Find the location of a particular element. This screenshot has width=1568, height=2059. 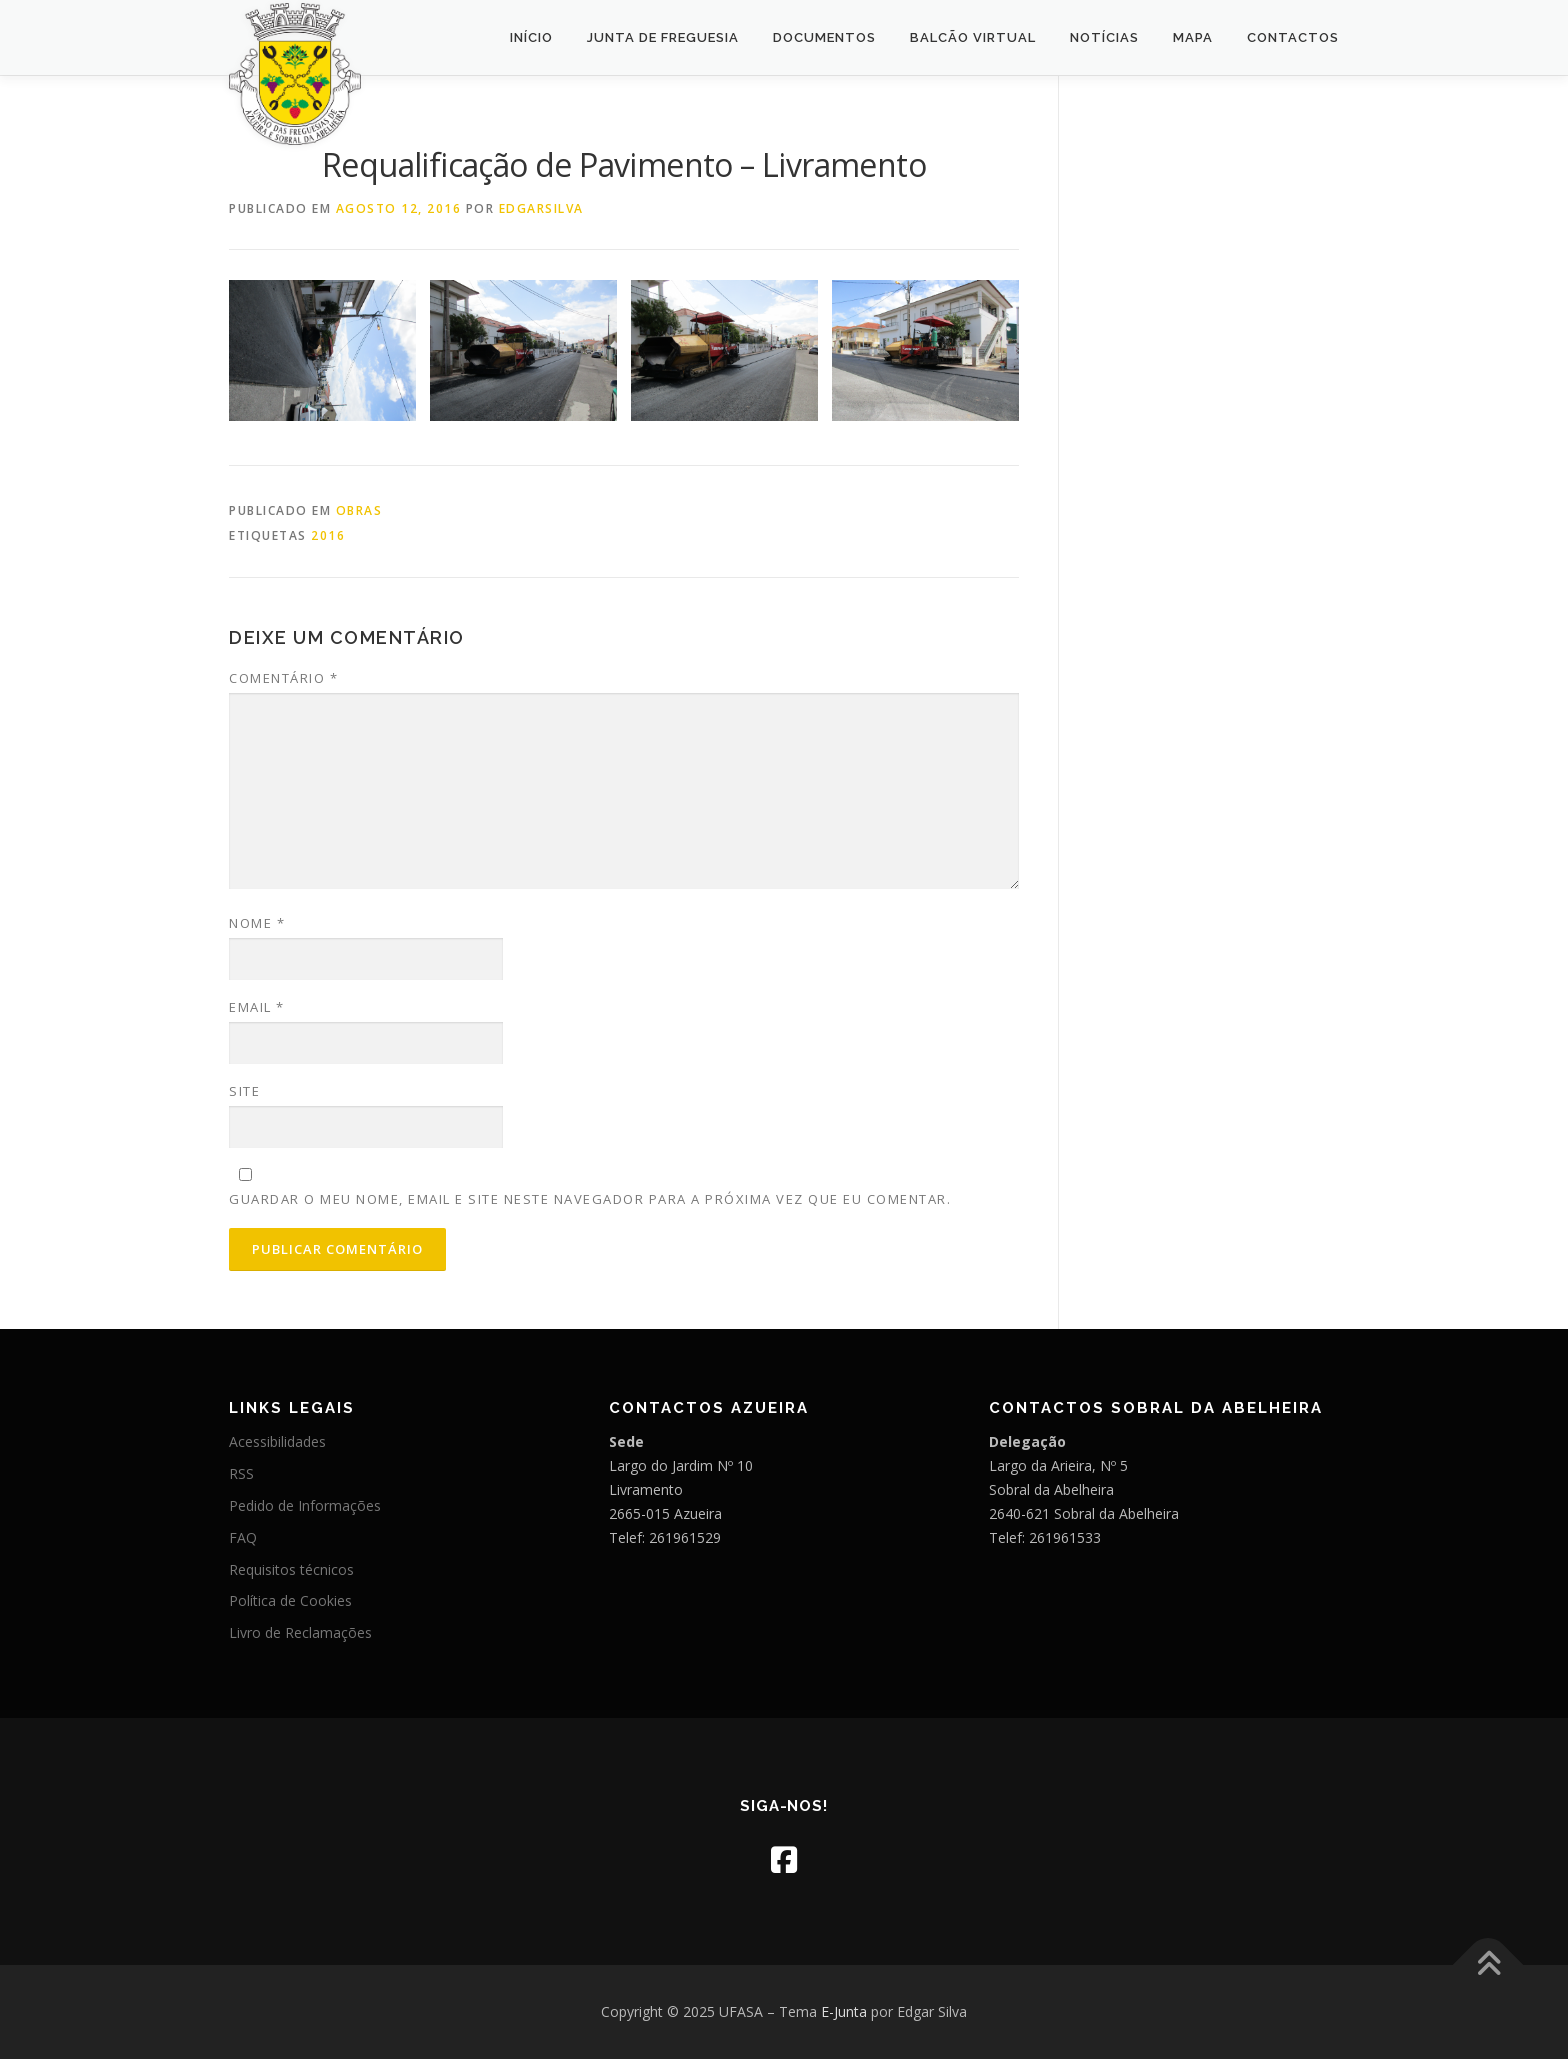

FAQ is located at coordinates (243, 1537).